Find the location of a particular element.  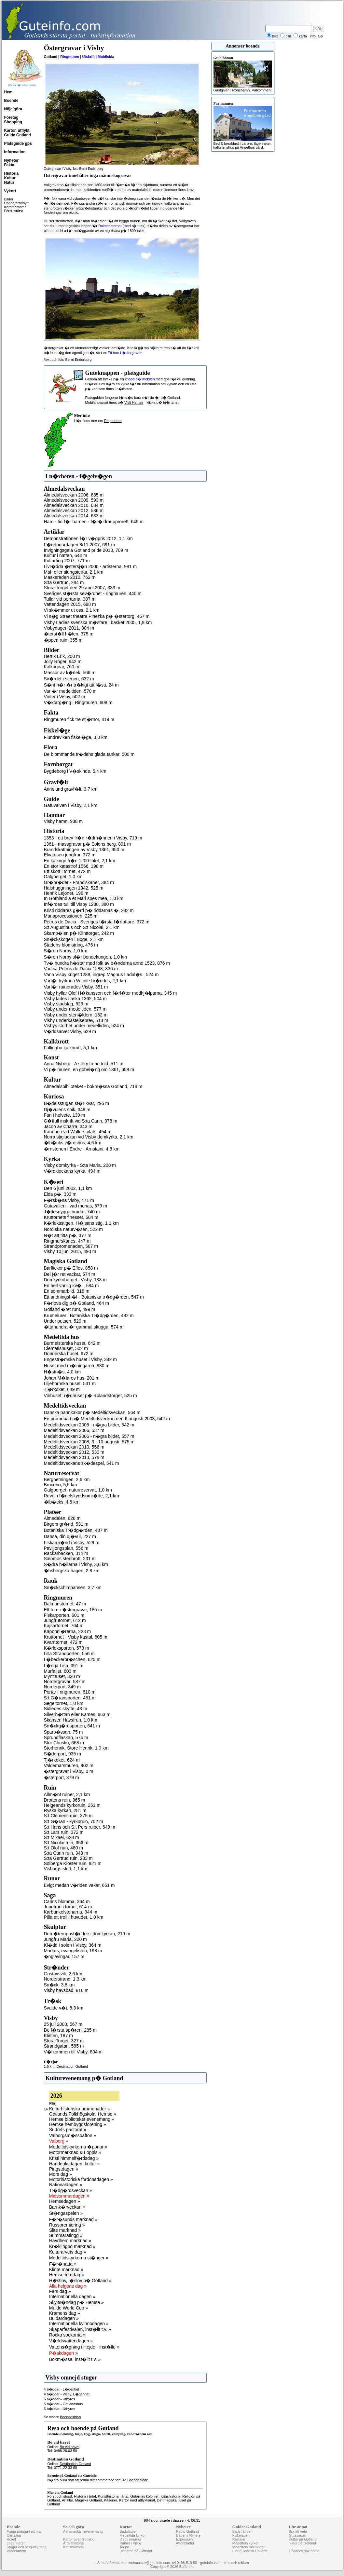

Kulturting 2007, 771 m is located at coordinates (67, 560).